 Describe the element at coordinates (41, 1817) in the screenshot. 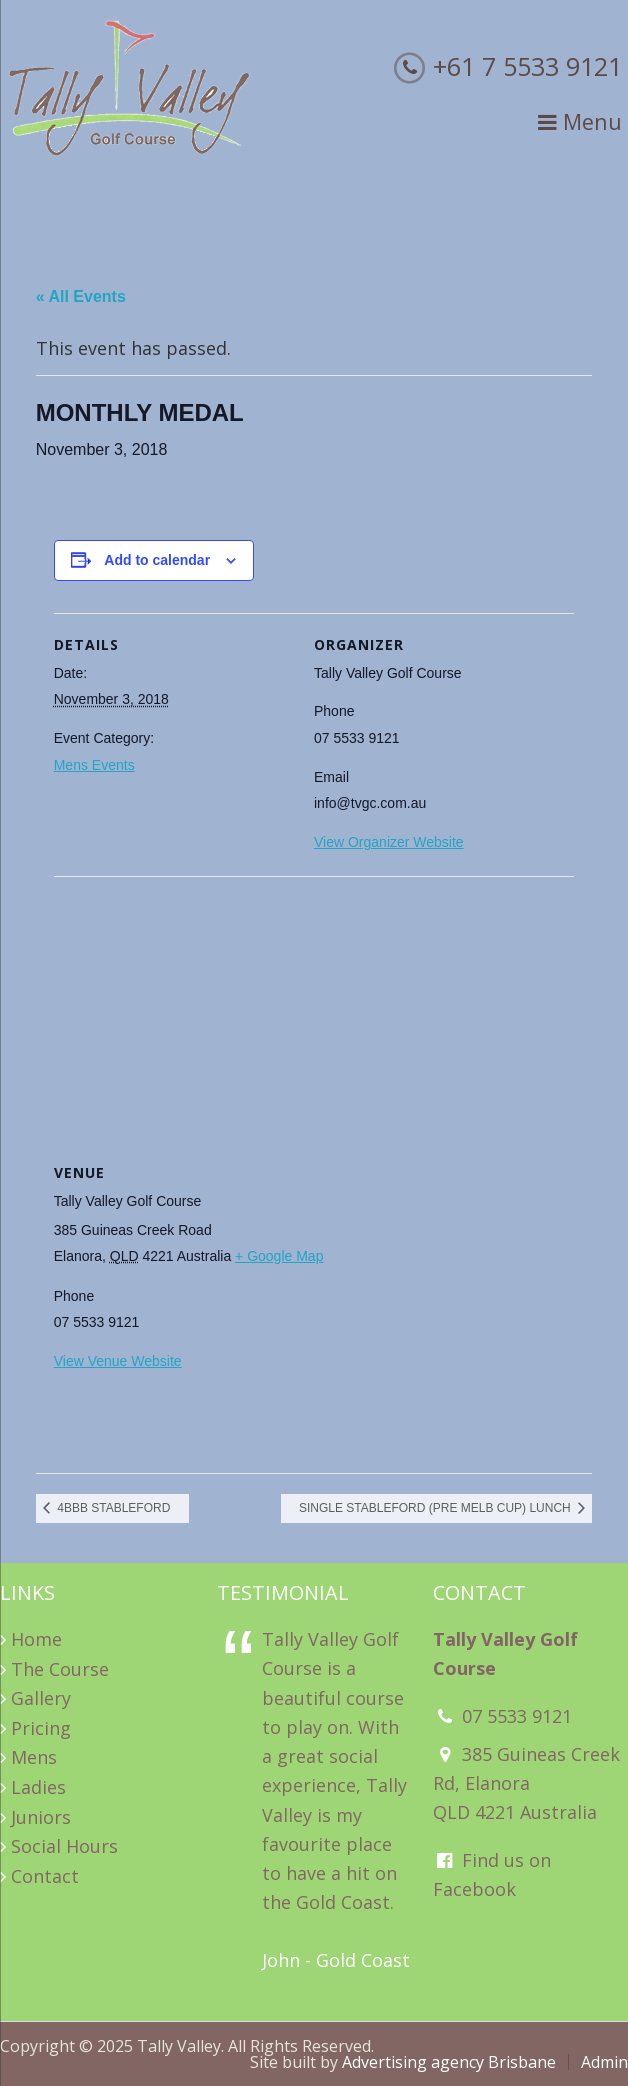

I see `Juniors` at that location.